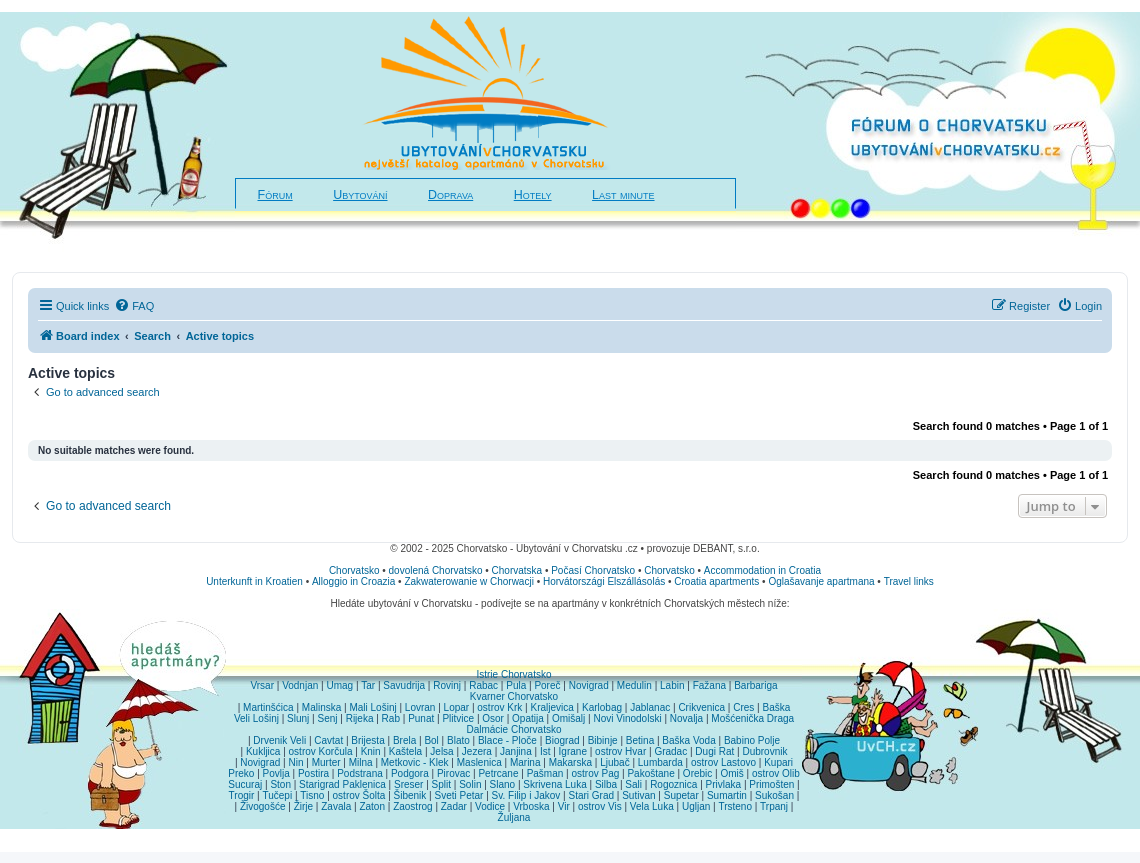 The width and height of the screenshot is (1140, 863). I want to click on Zakwaterowanie w Chorwacji, so click(469, 581).